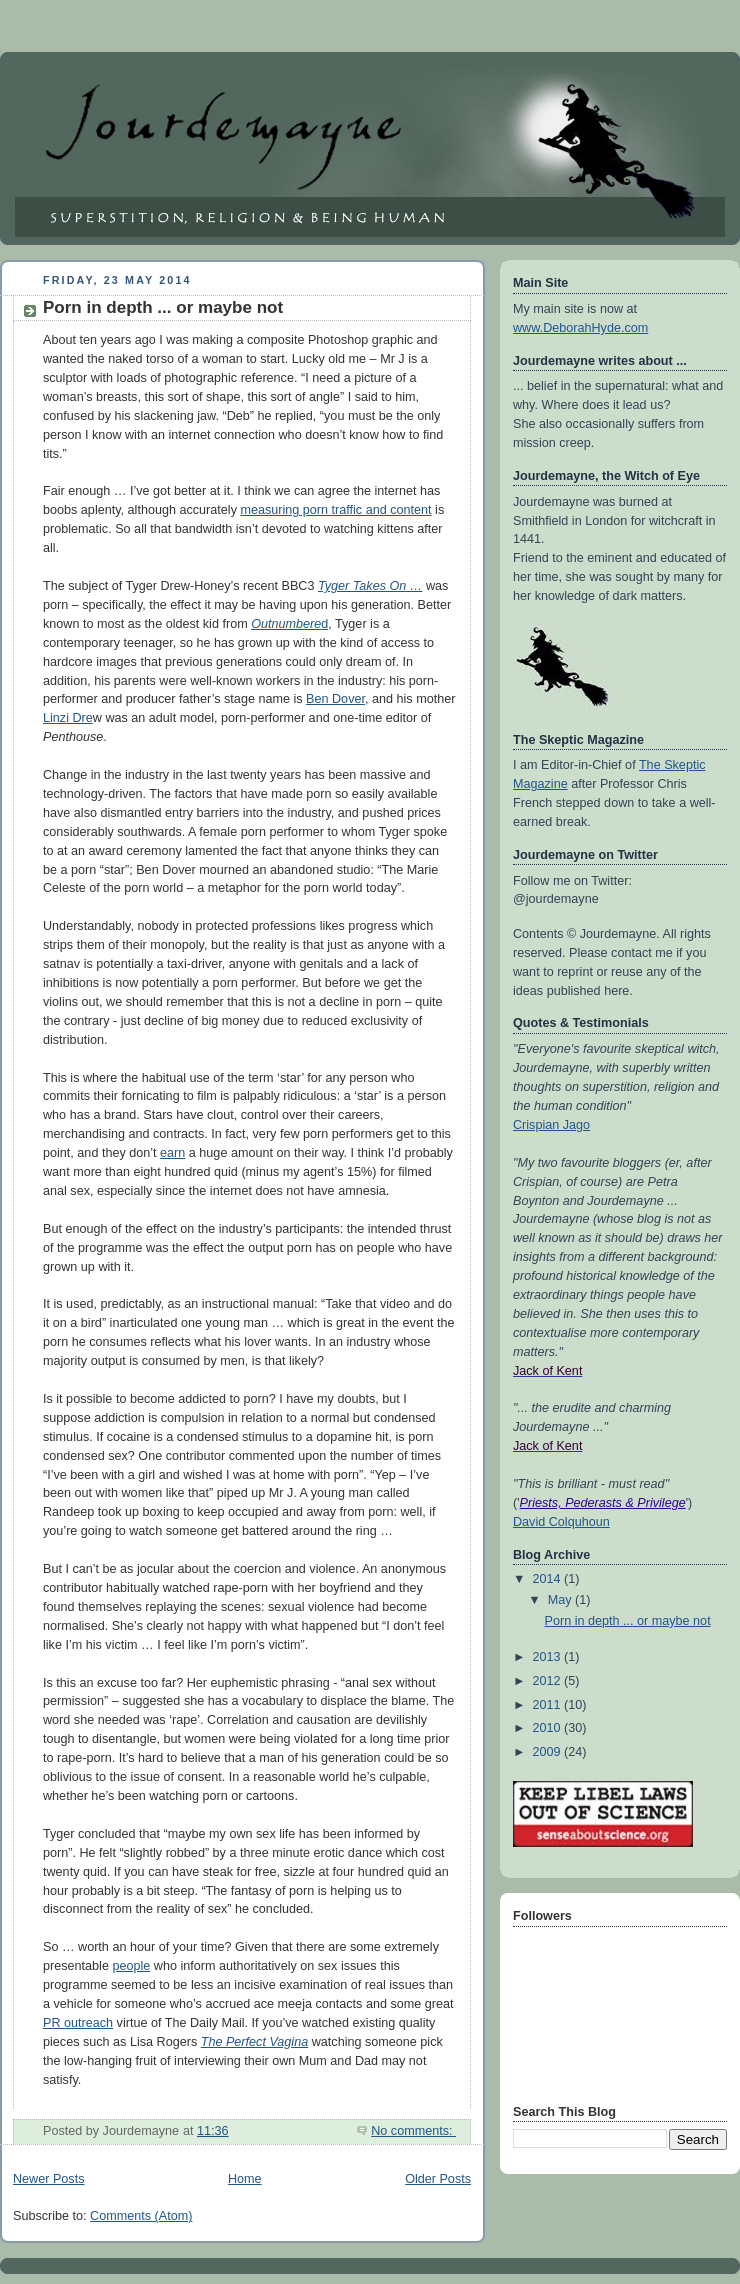  I want to click on www.DeborahHyde.com, so click(580, 328).